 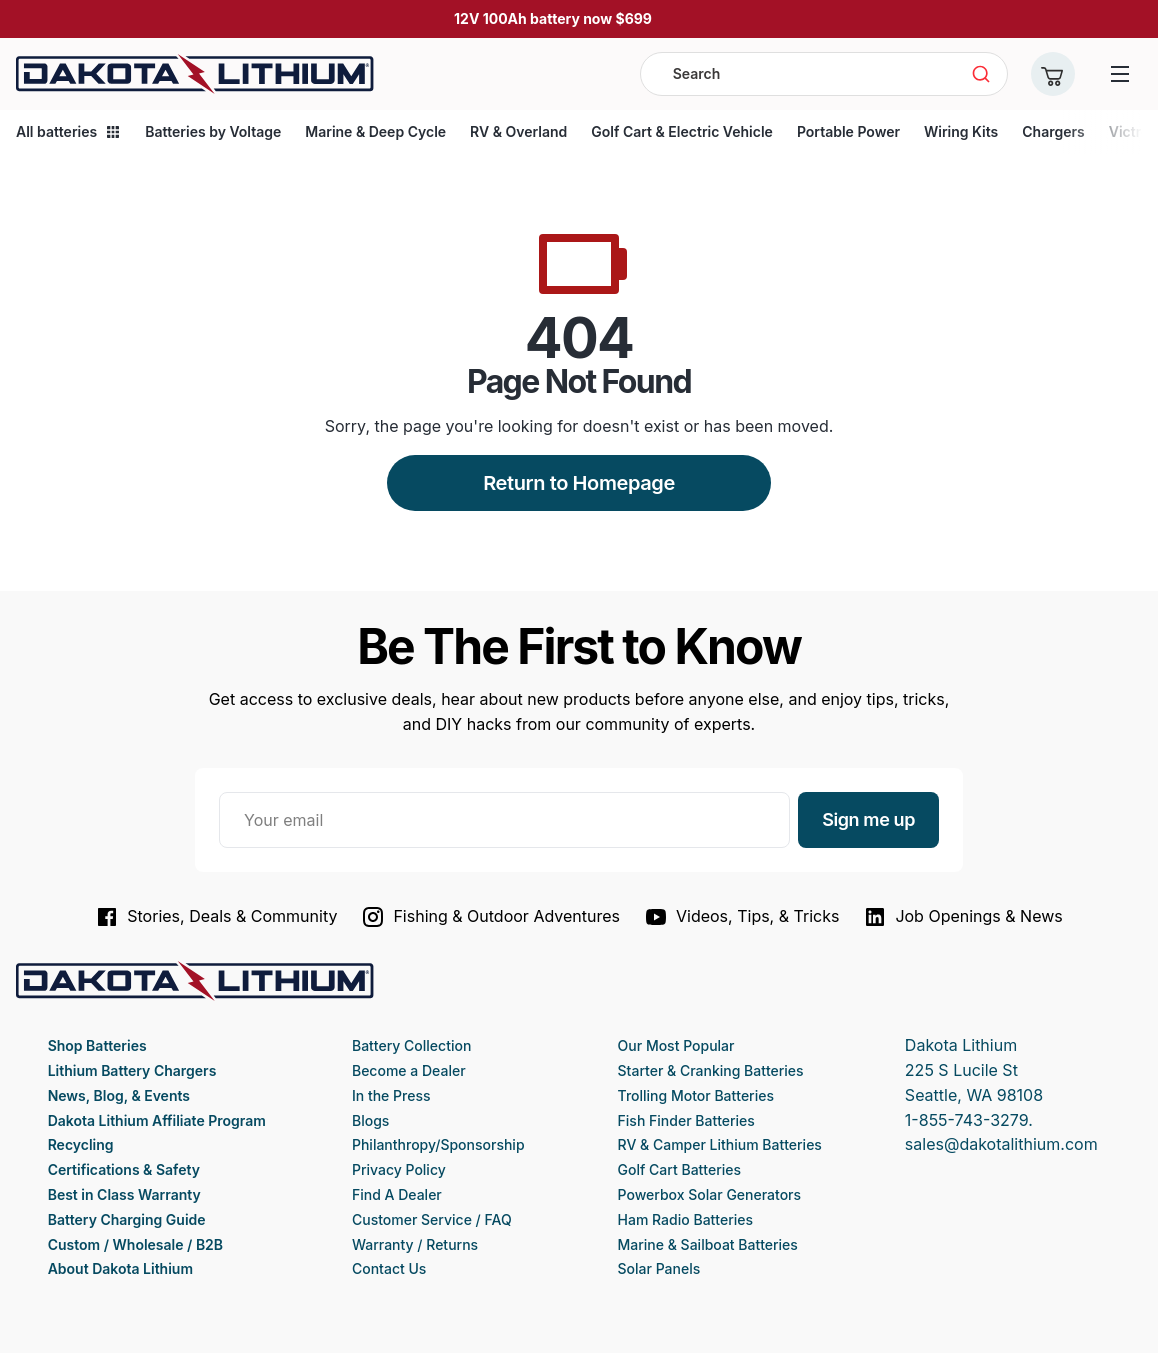 What do you see at coordinates (132, 1070) in the screenshot?
I see `Lithium Battery Chargers` at bounding box center [132, 1070].